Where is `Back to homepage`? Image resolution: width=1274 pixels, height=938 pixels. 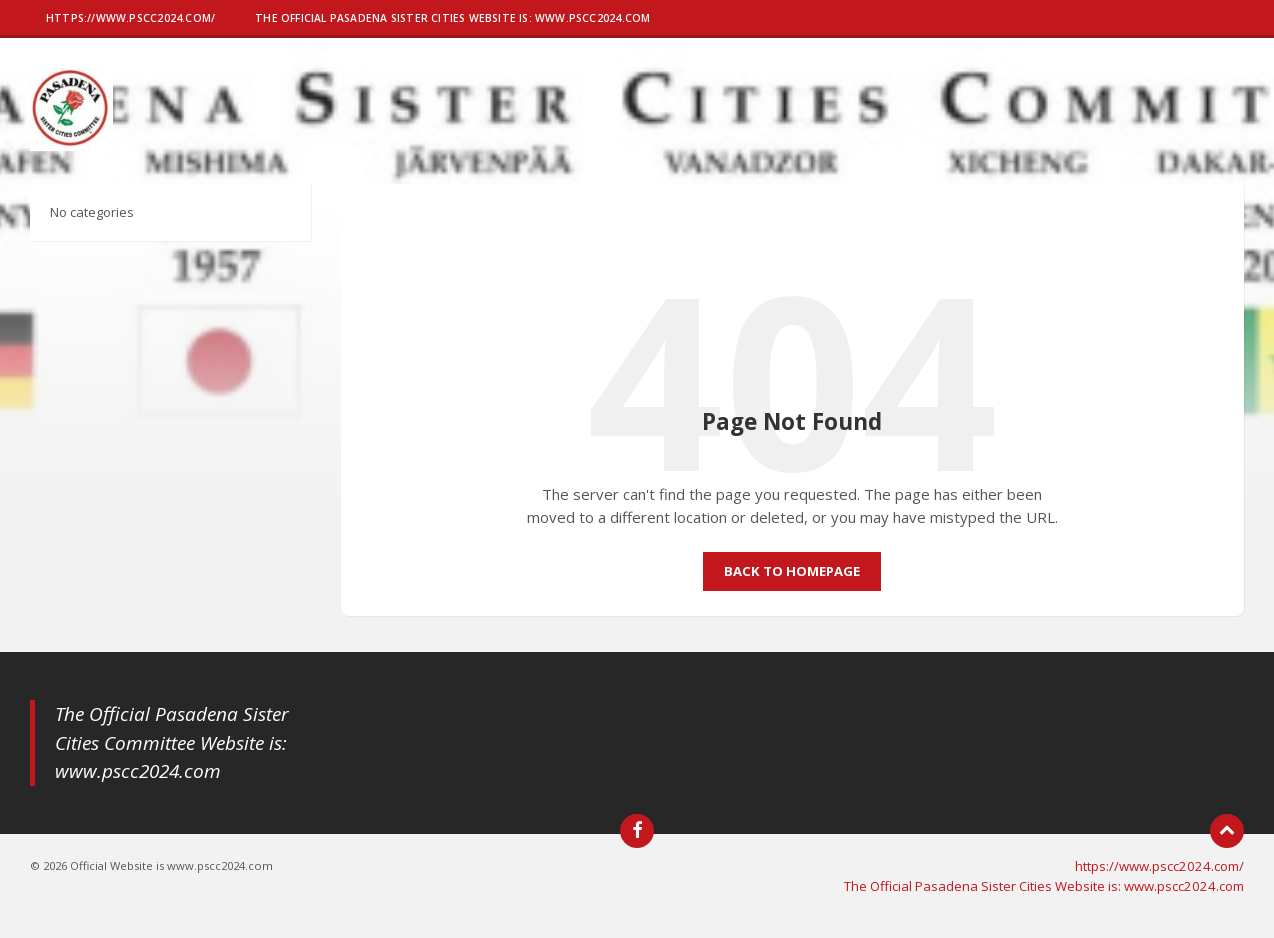 Back to homepage is located at coordinates (792, 571).